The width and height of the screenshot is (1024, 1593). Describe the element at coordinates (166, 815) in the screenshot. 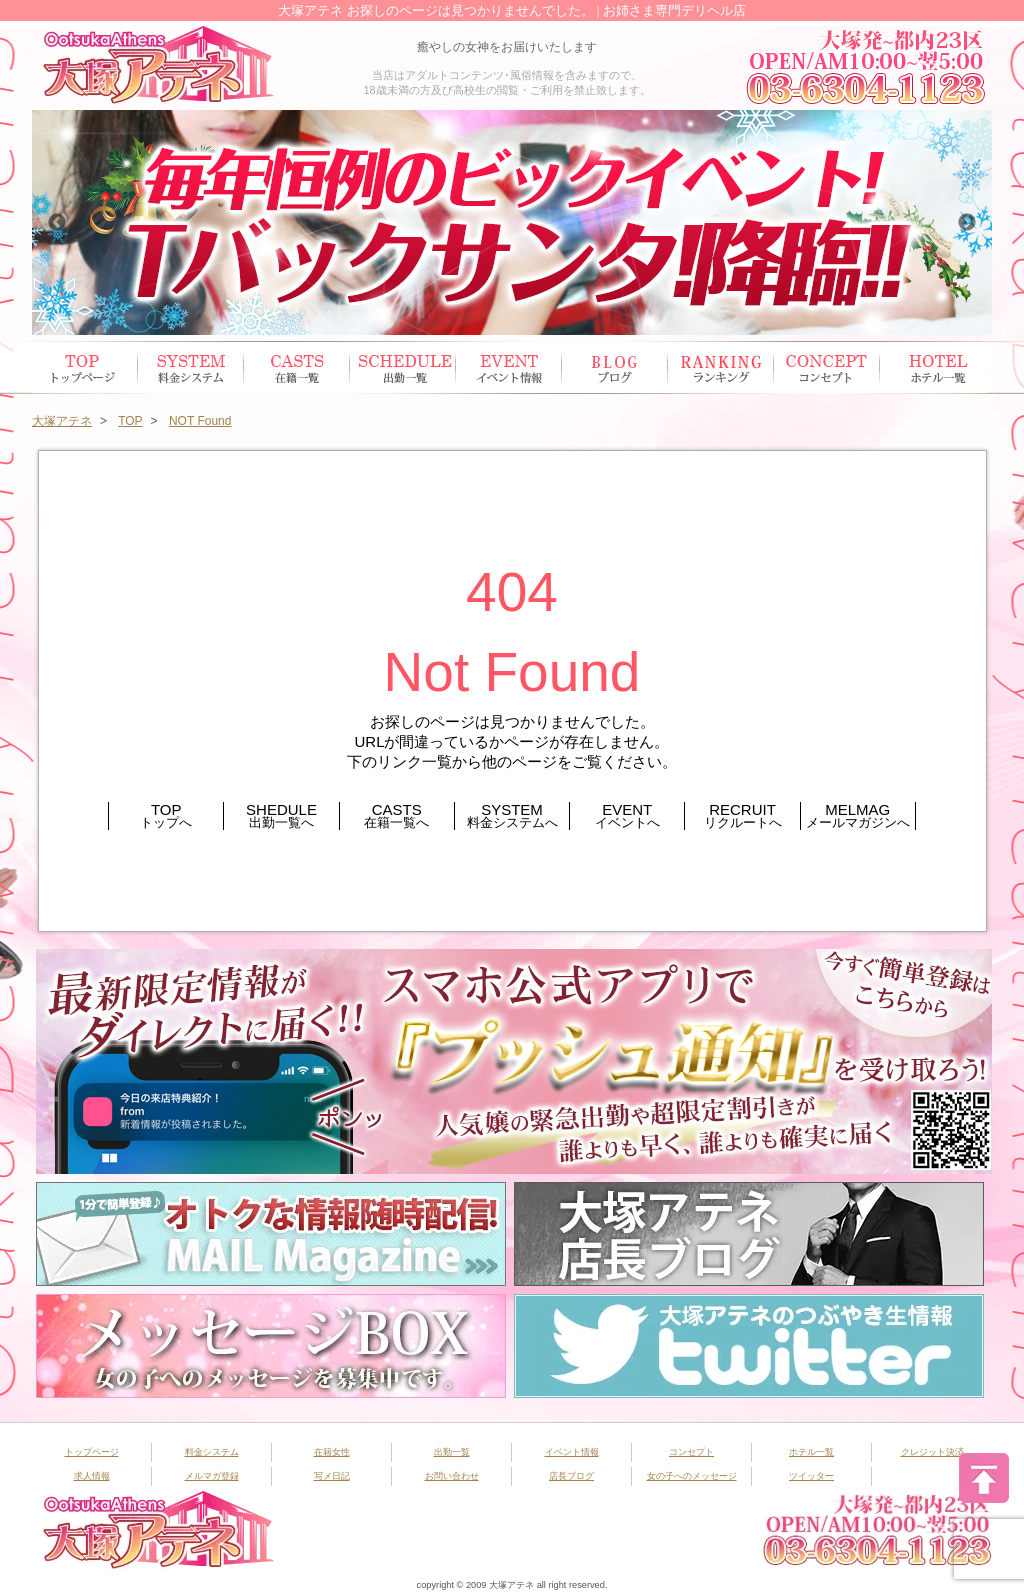

I see `TOP` at that location.